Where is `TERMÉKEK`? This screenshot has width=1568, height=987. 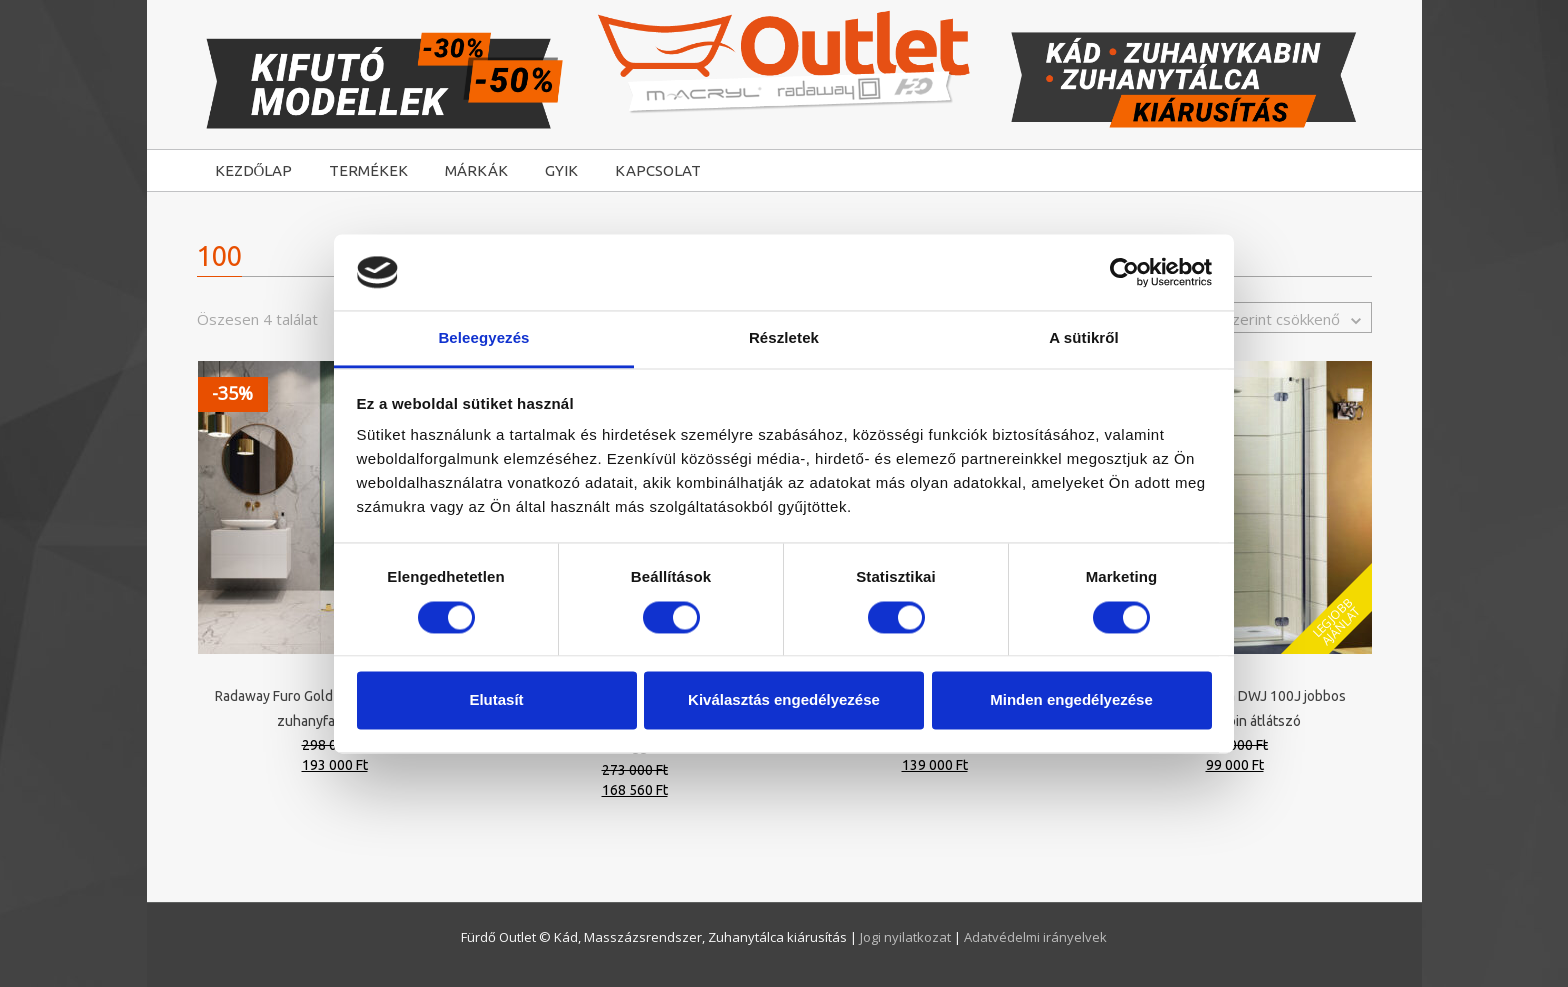 TERMÉKEK is located at coordinates (368, 170).